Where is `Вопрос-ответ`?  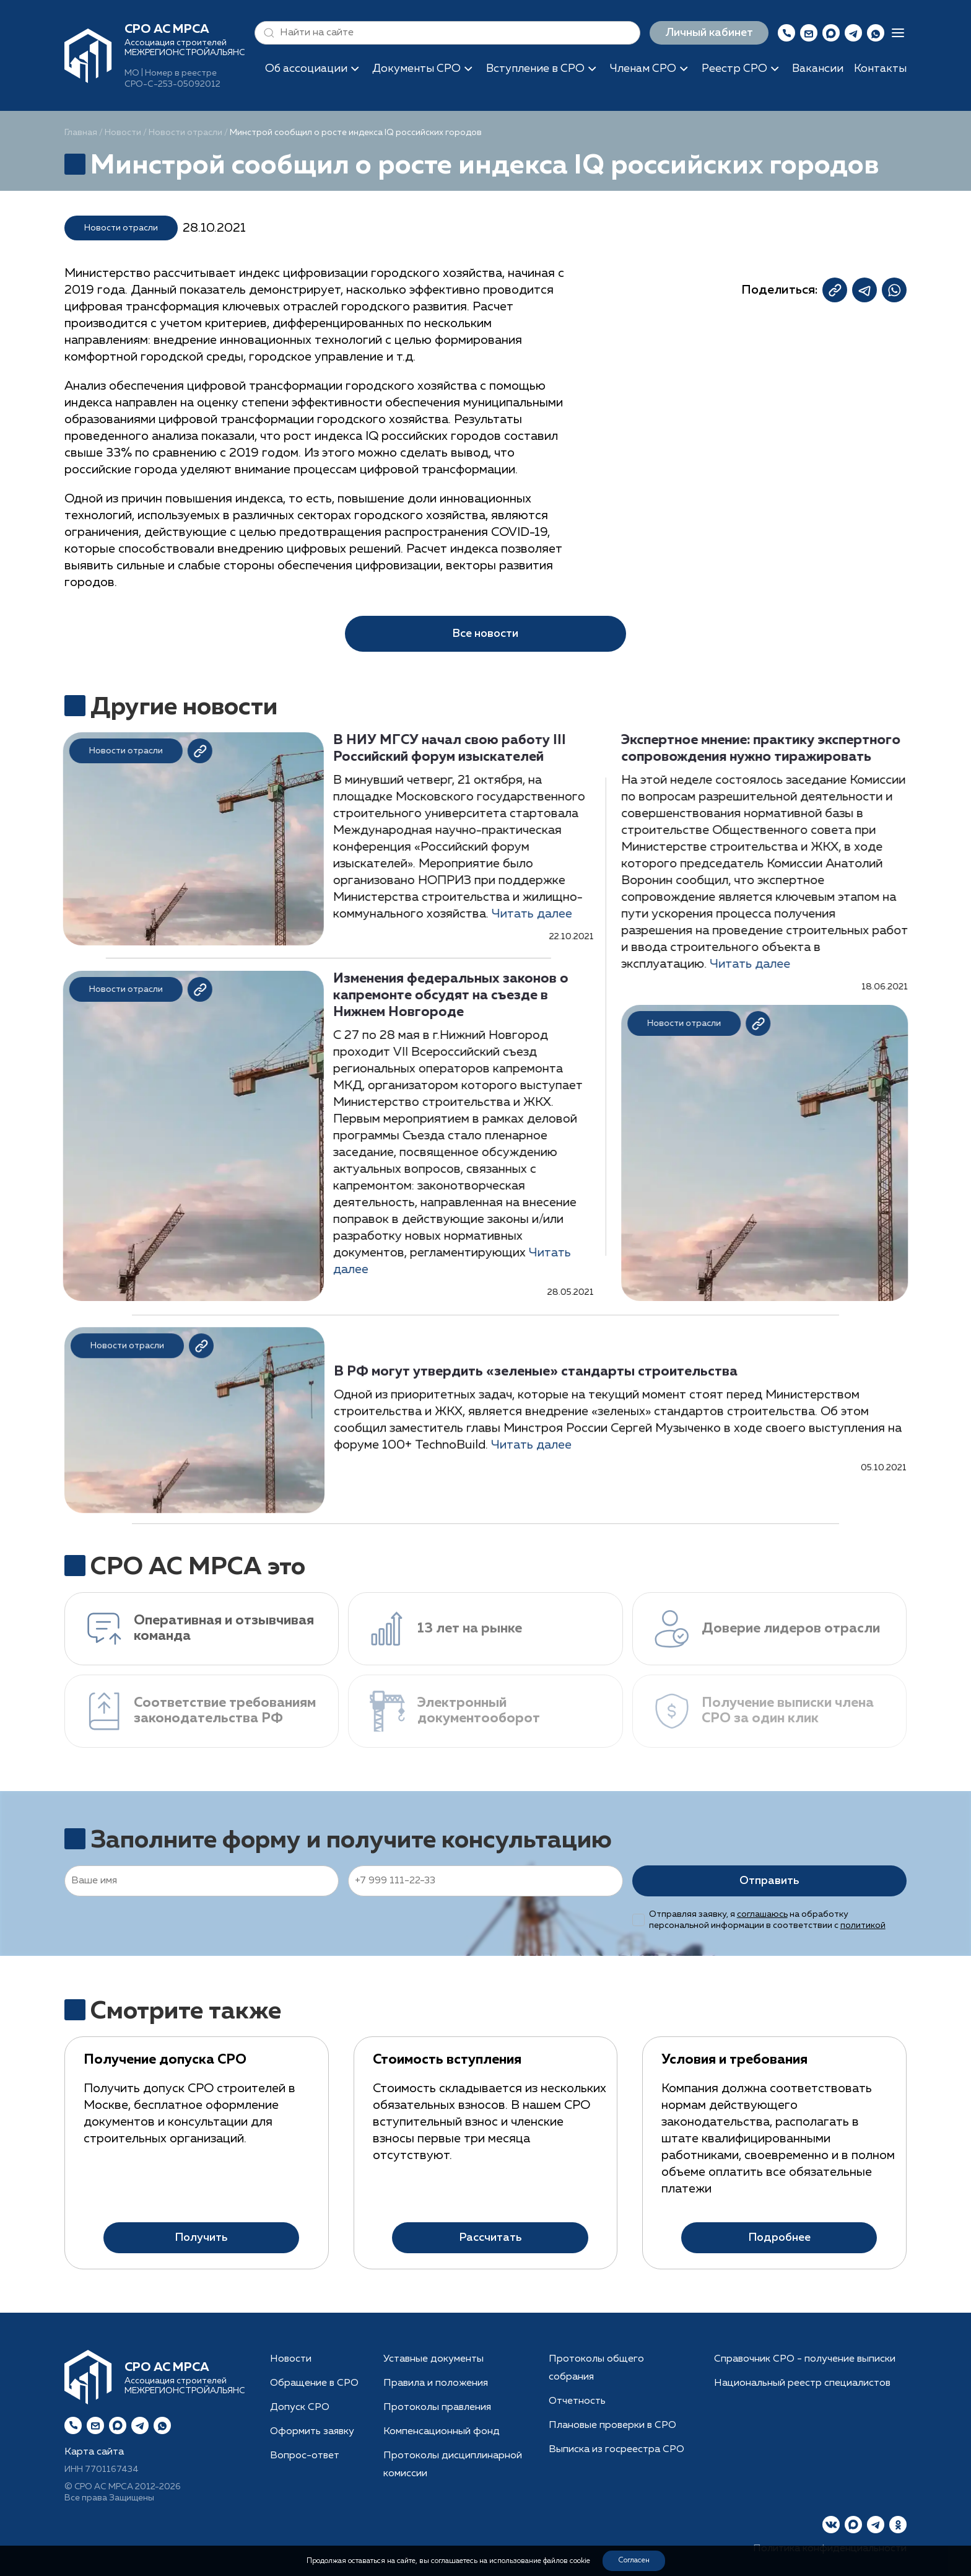 Вопрос-ответ is located at coordinates (304, 2456).